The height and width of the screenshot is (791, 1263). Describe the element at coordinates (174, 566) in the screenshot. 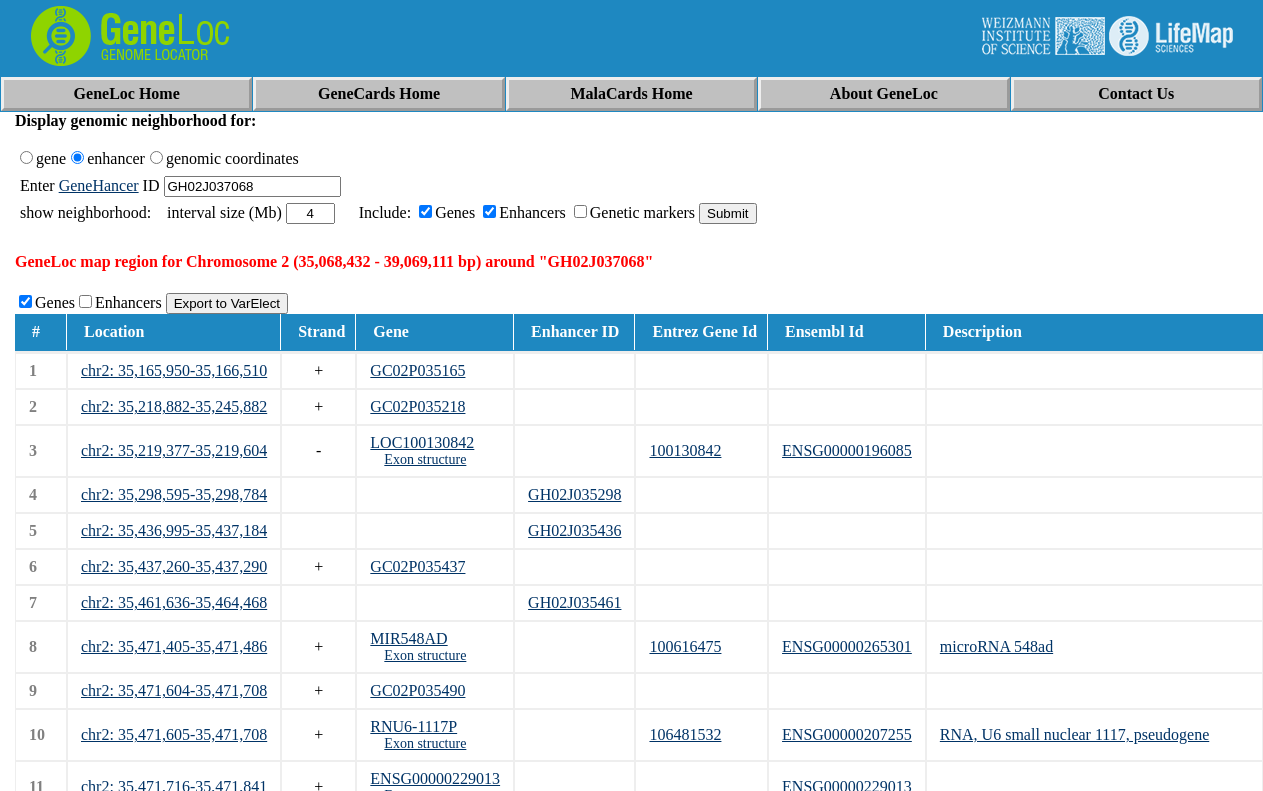

I see `chr2: 35,437,260-35,437,290` at that location.